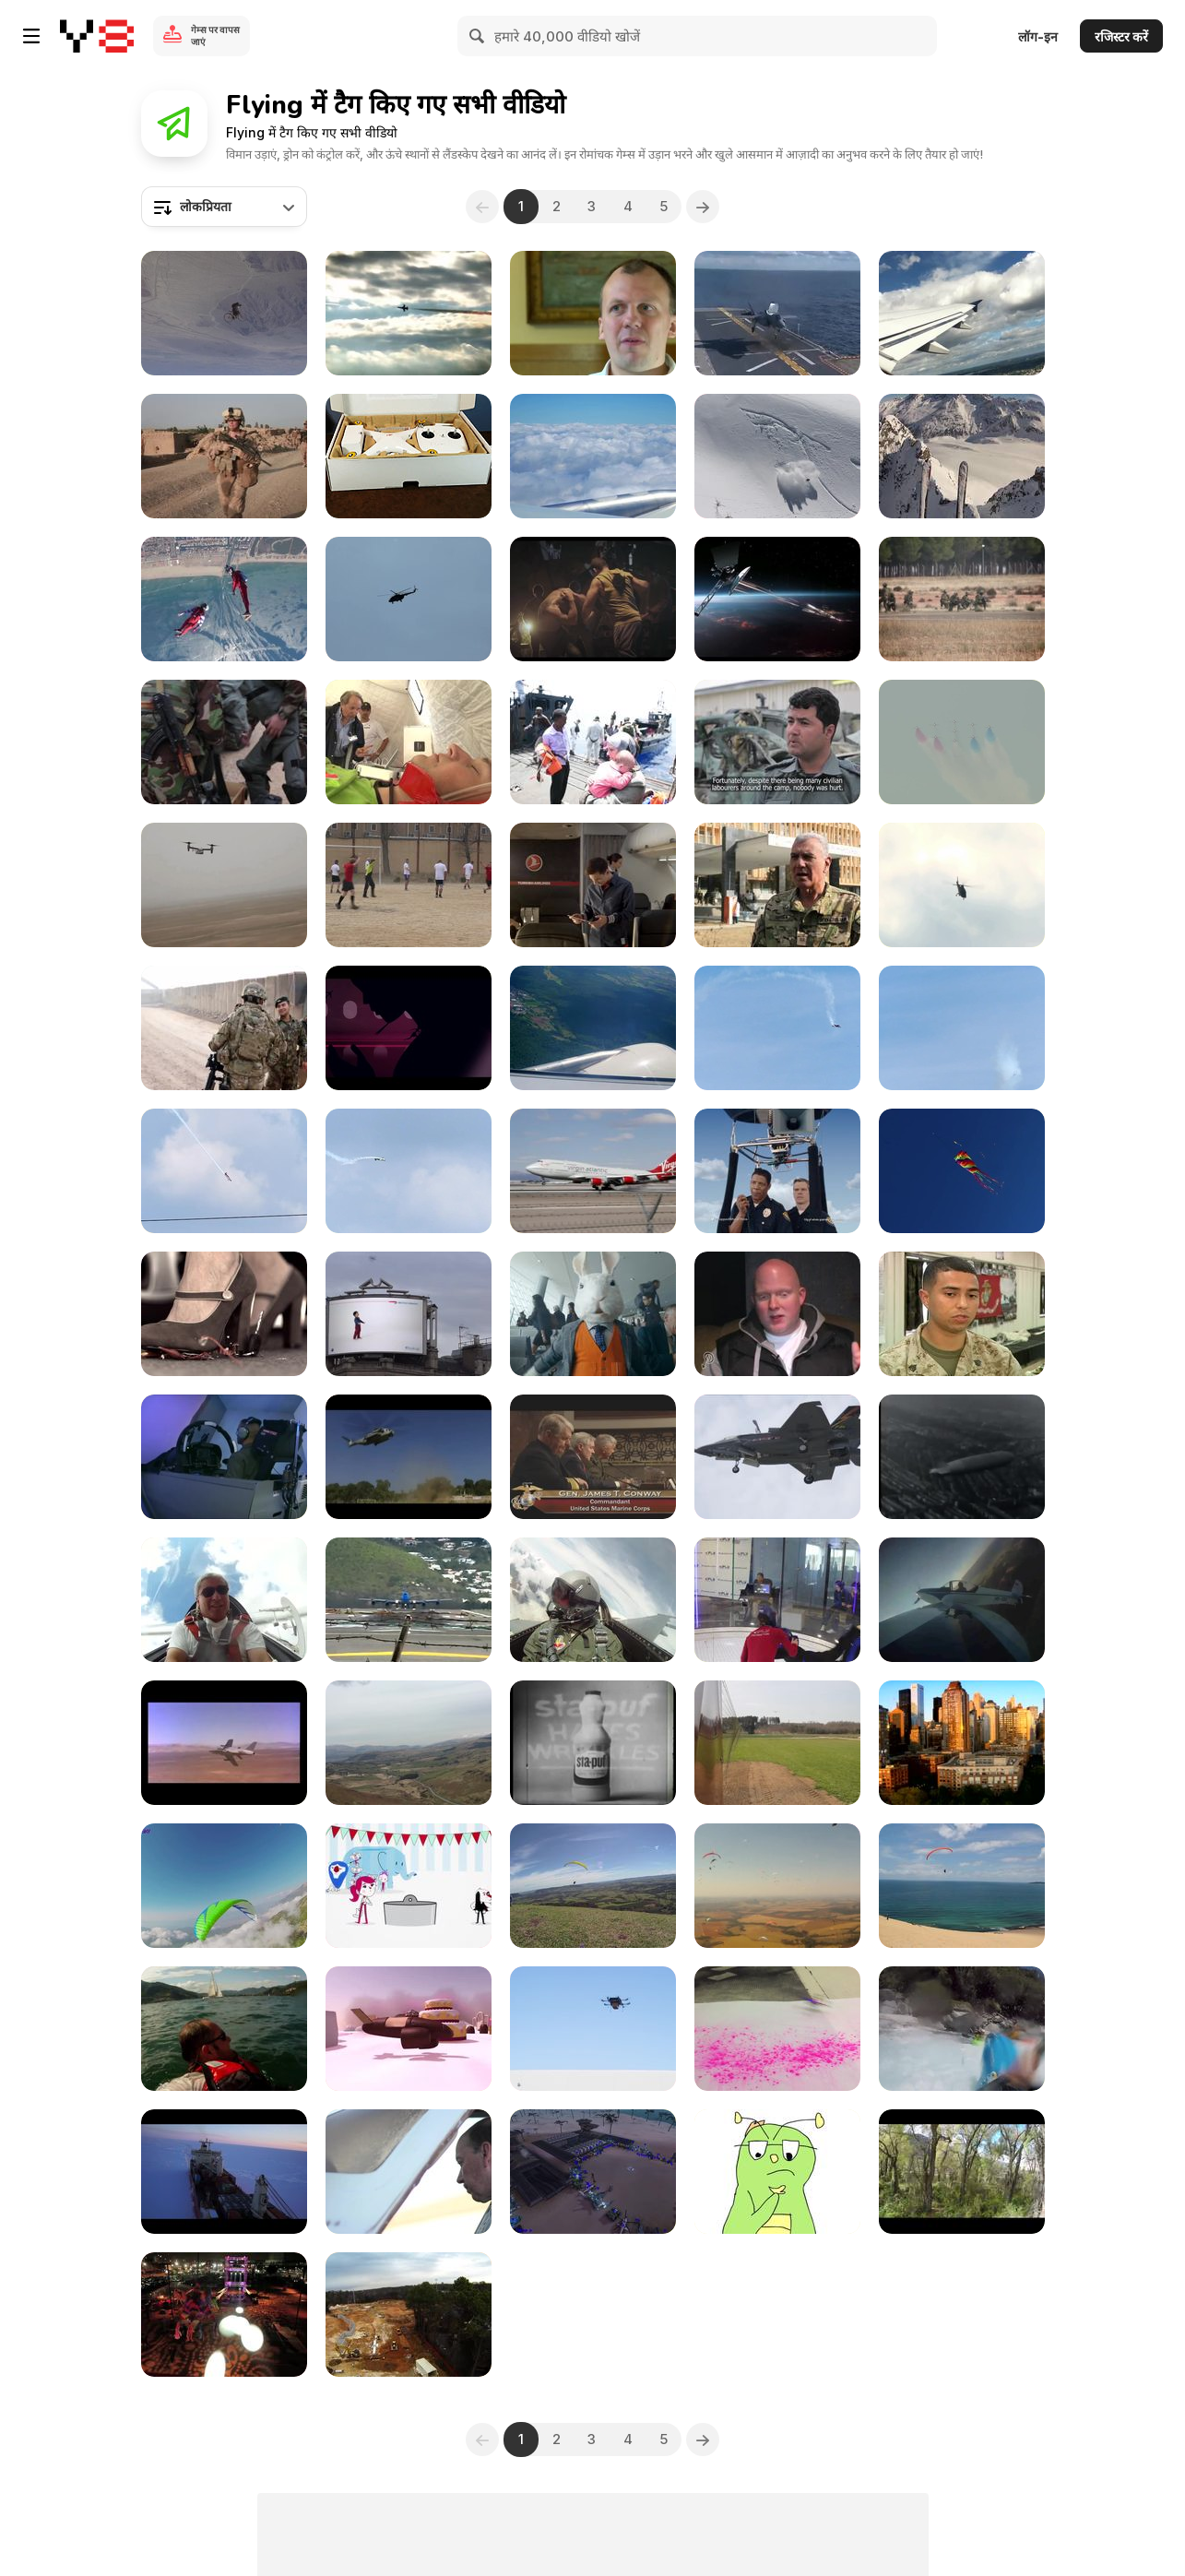  Describe the element at coordinates (962, 742) in the screenshot. I see `[Wales Summit Air Power Flypast]` at that location.